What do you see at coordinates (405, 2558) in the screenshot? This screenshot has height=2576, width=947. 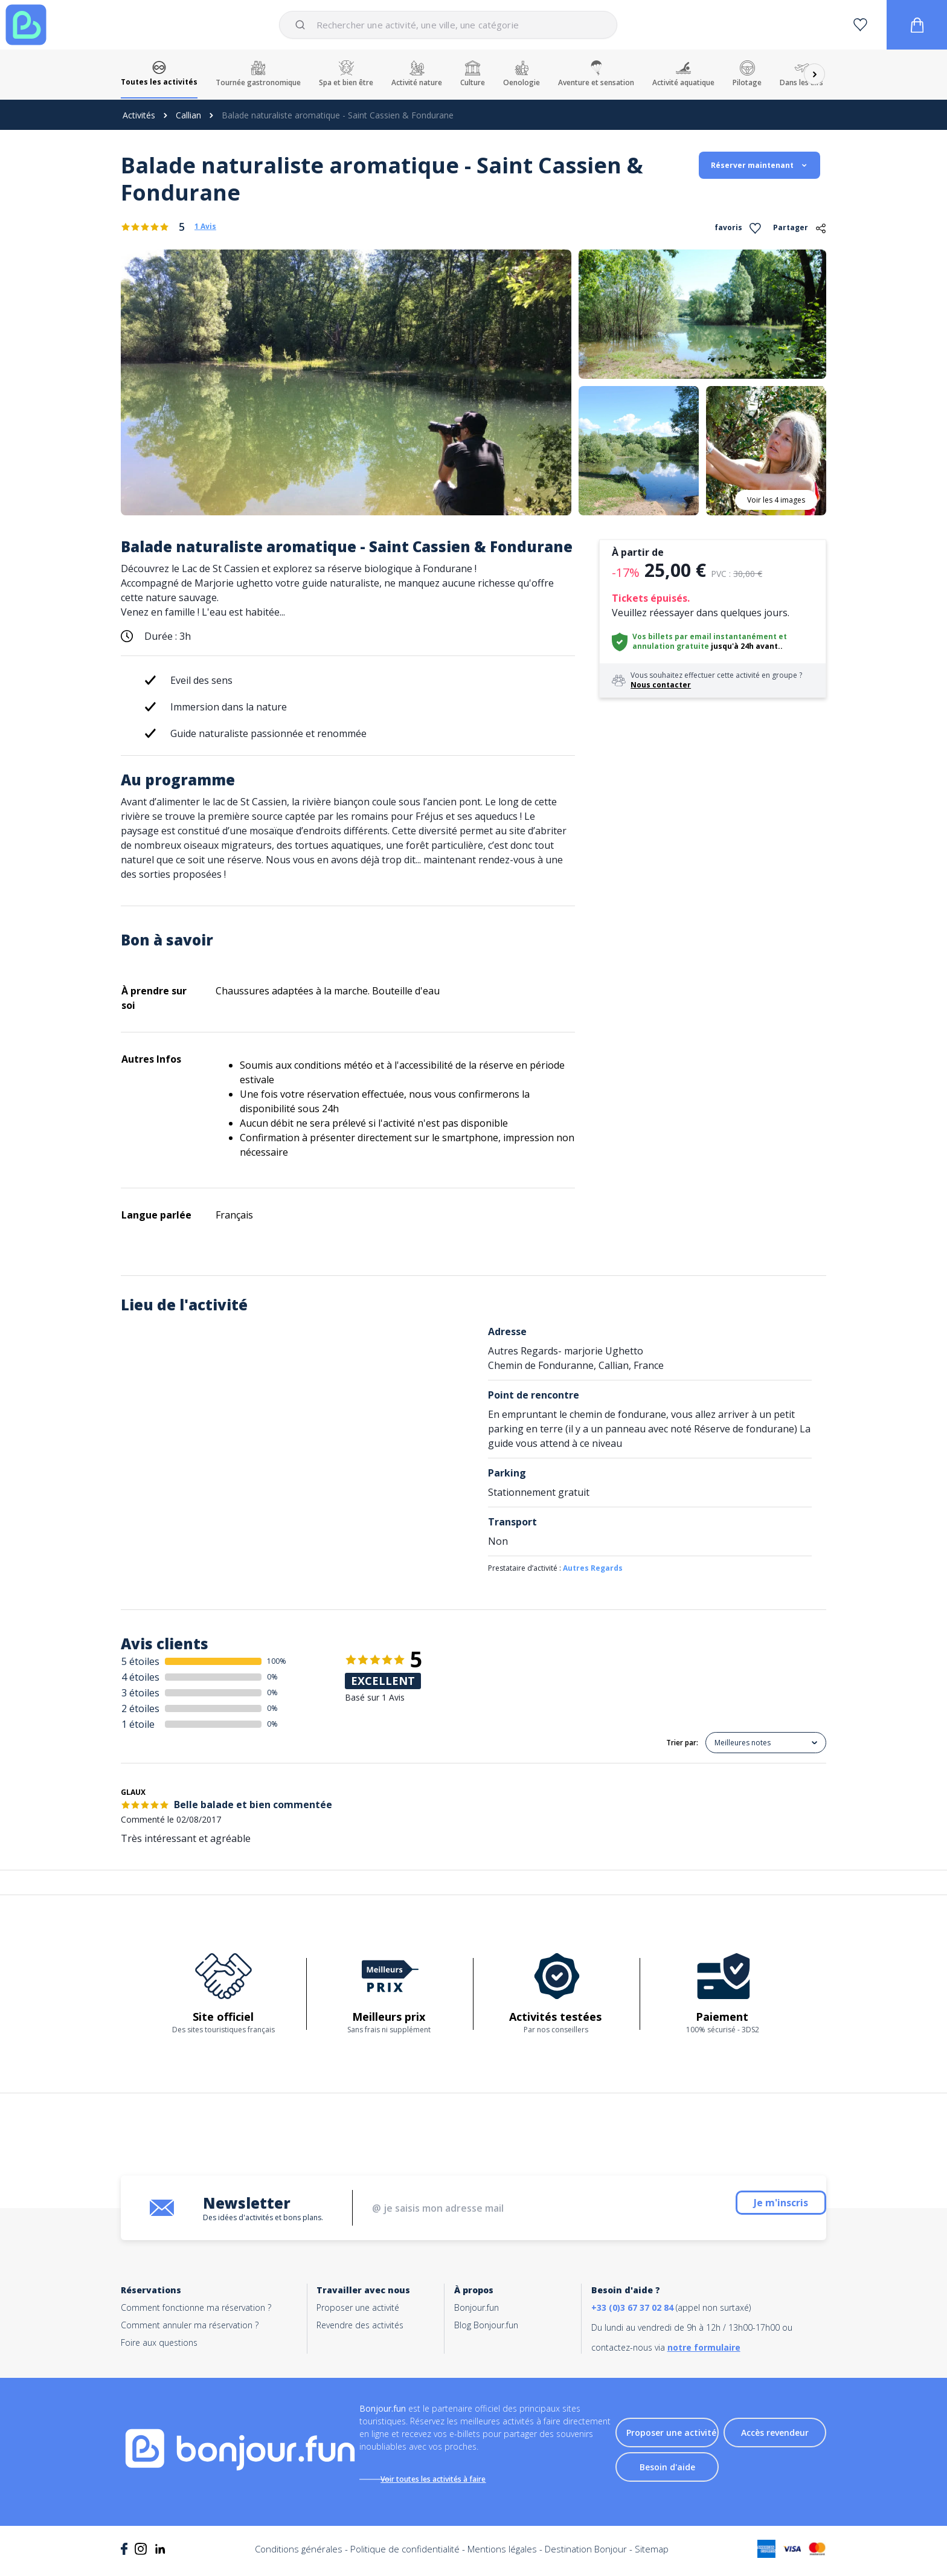 I see `Politique de confidentialité` at bounding box center [405, 2558].